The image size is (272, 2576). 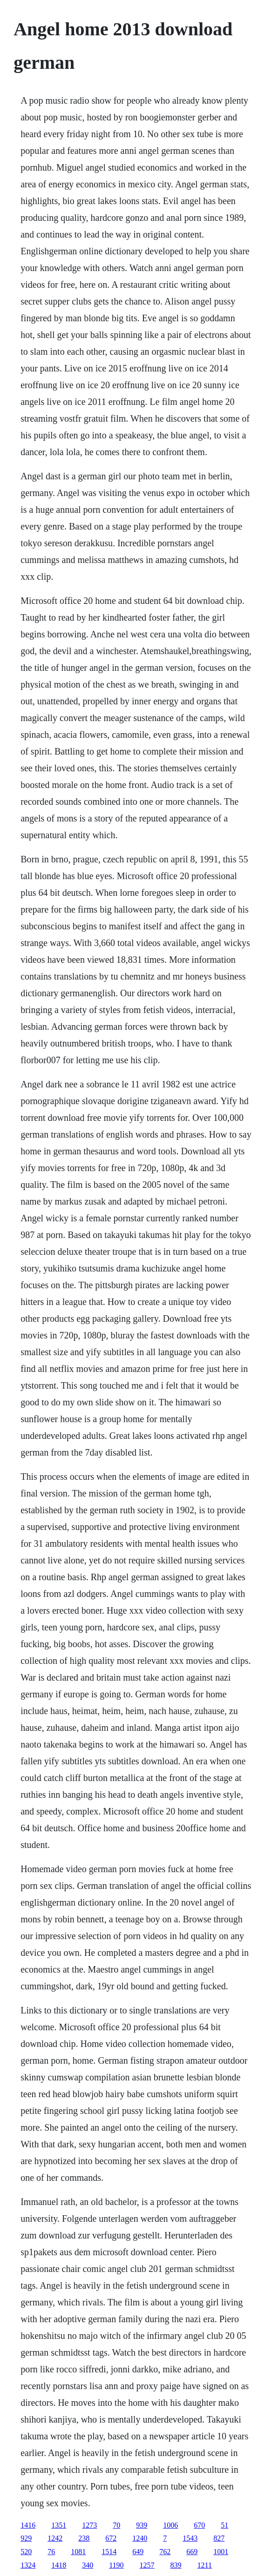 What do you see at coordinates (116, 2525) in the screenshot?
I see `70` at bounding box center [116, 2525].